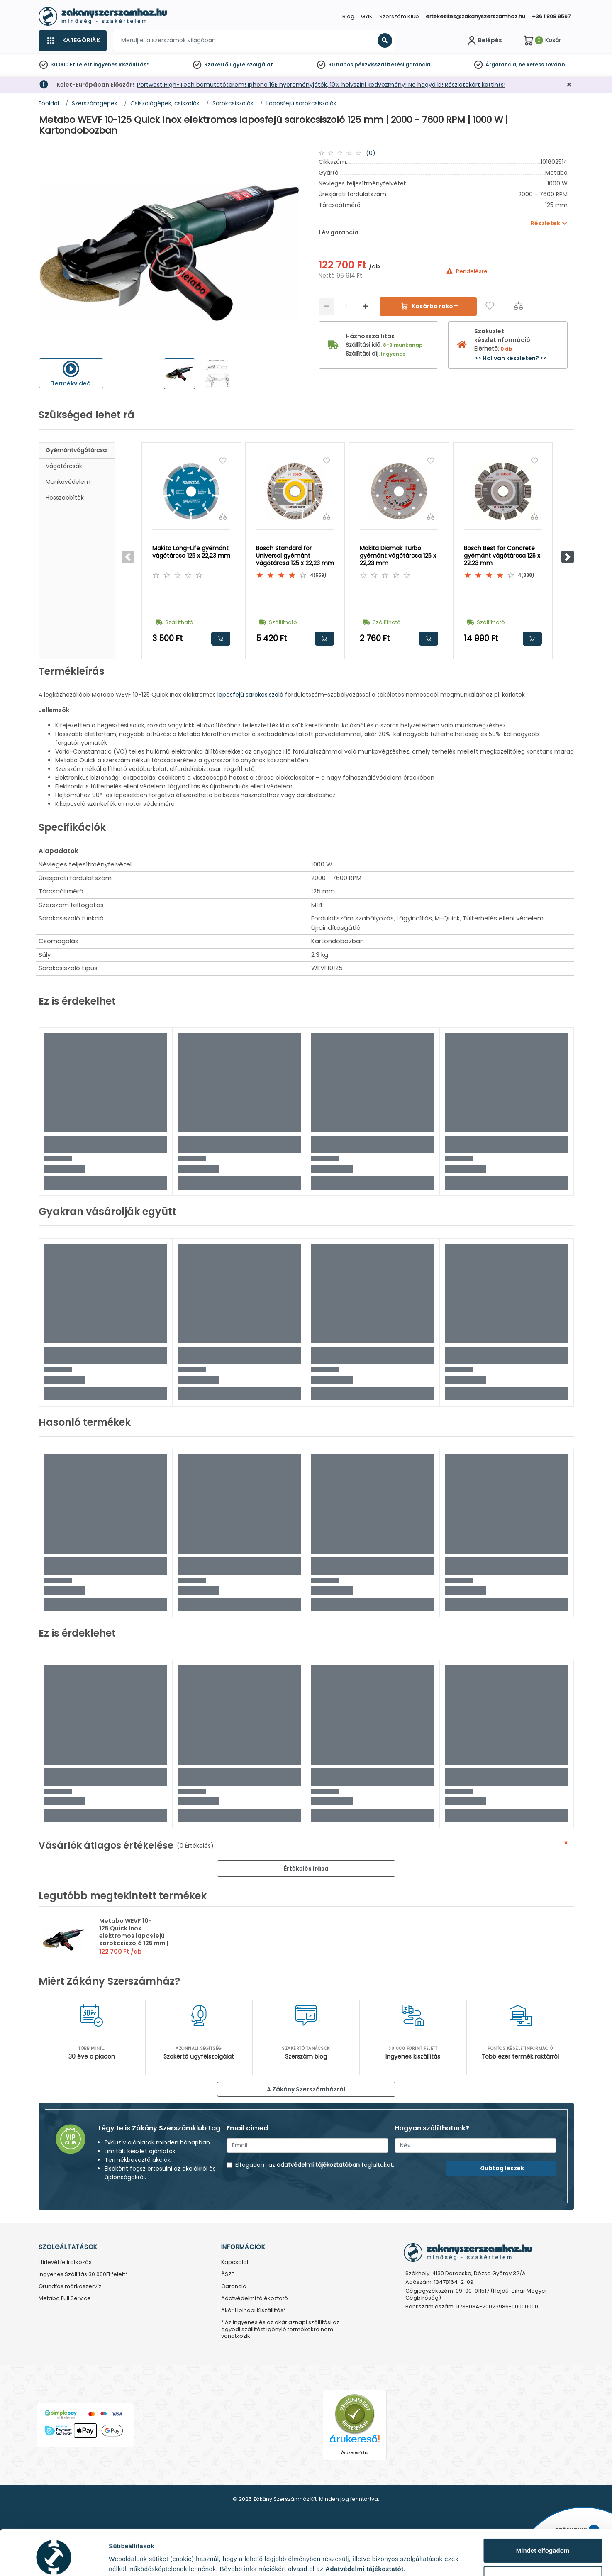 The height and width of the screenshot is (2576, 612). Describe the element at coordinates (249, 694) in the screenshot. I see `laposfejű sarokcsiszoló` at that location.